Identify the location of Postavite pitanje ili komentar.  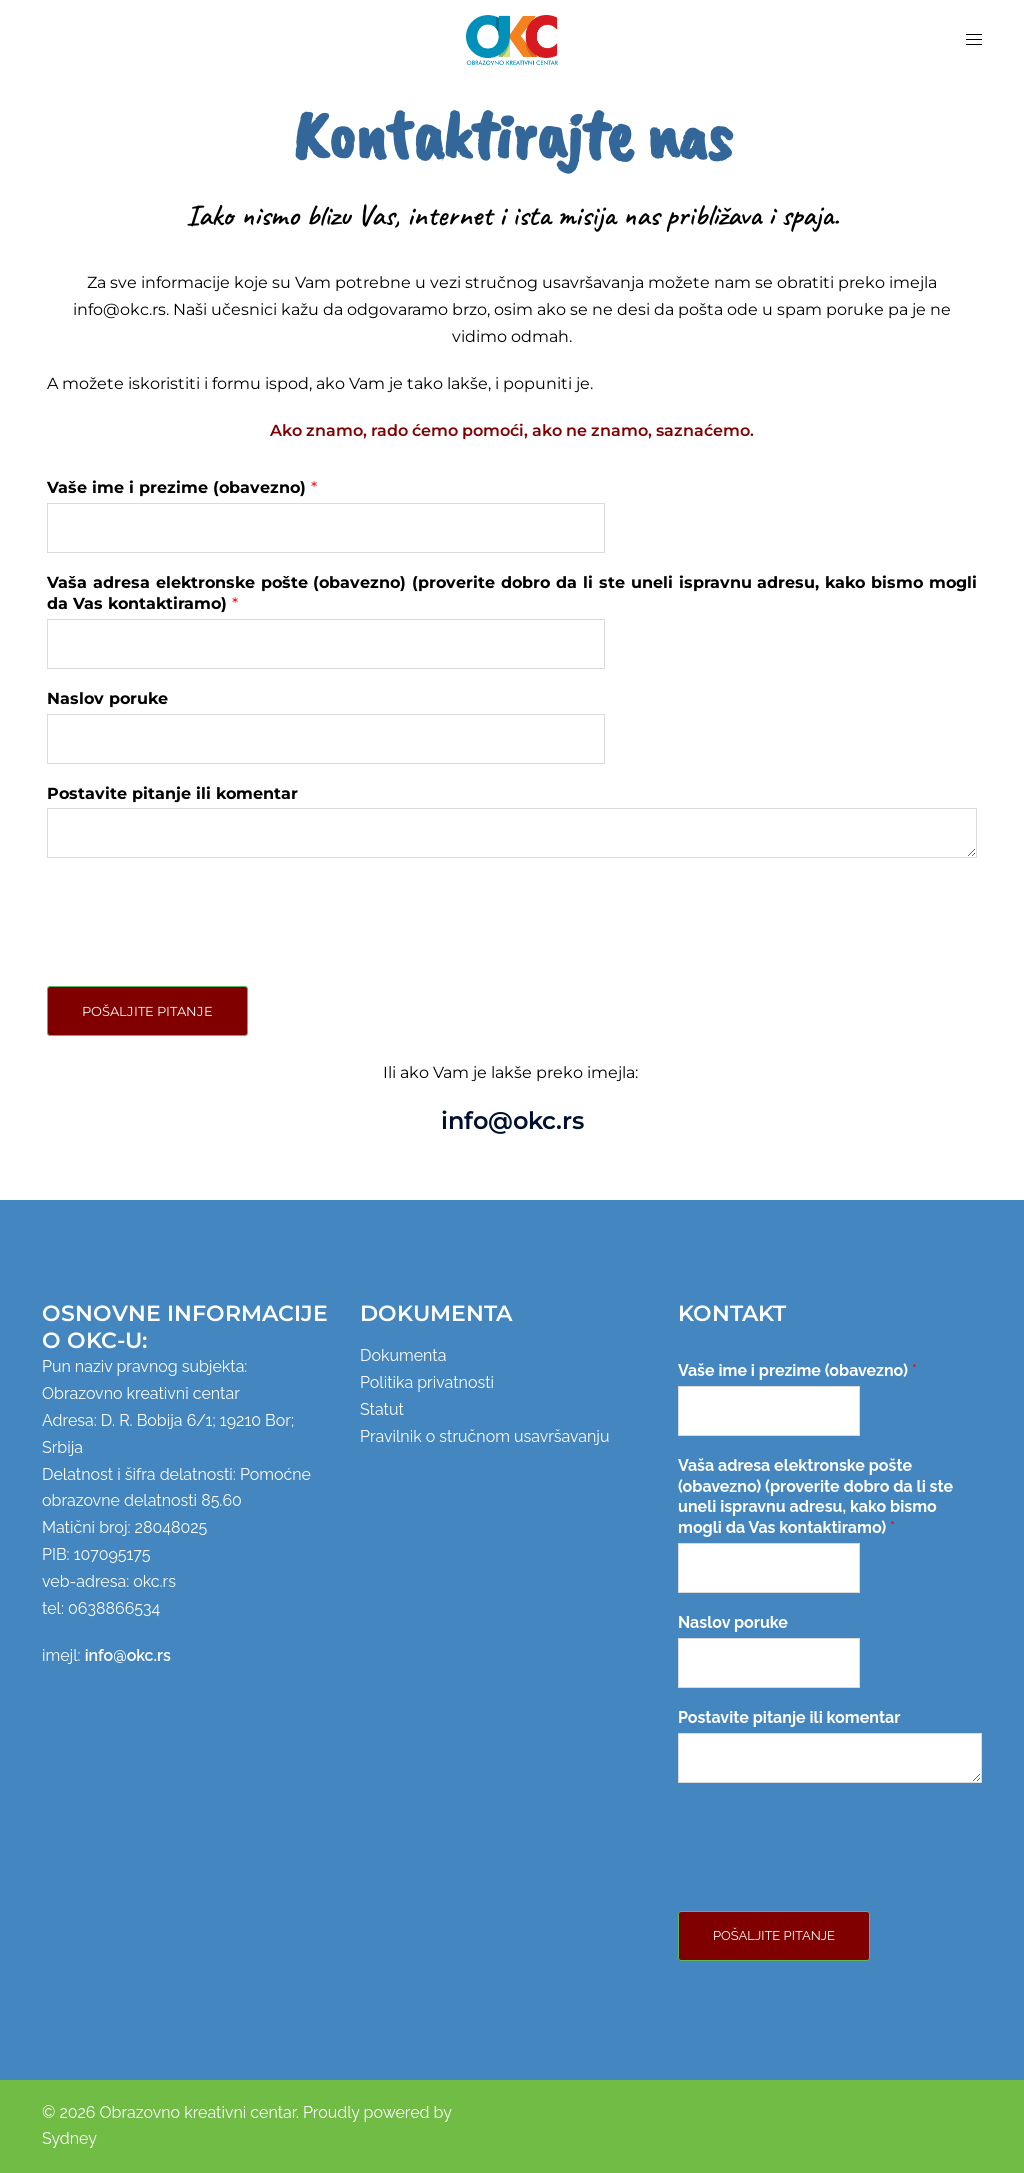
(172, 793).